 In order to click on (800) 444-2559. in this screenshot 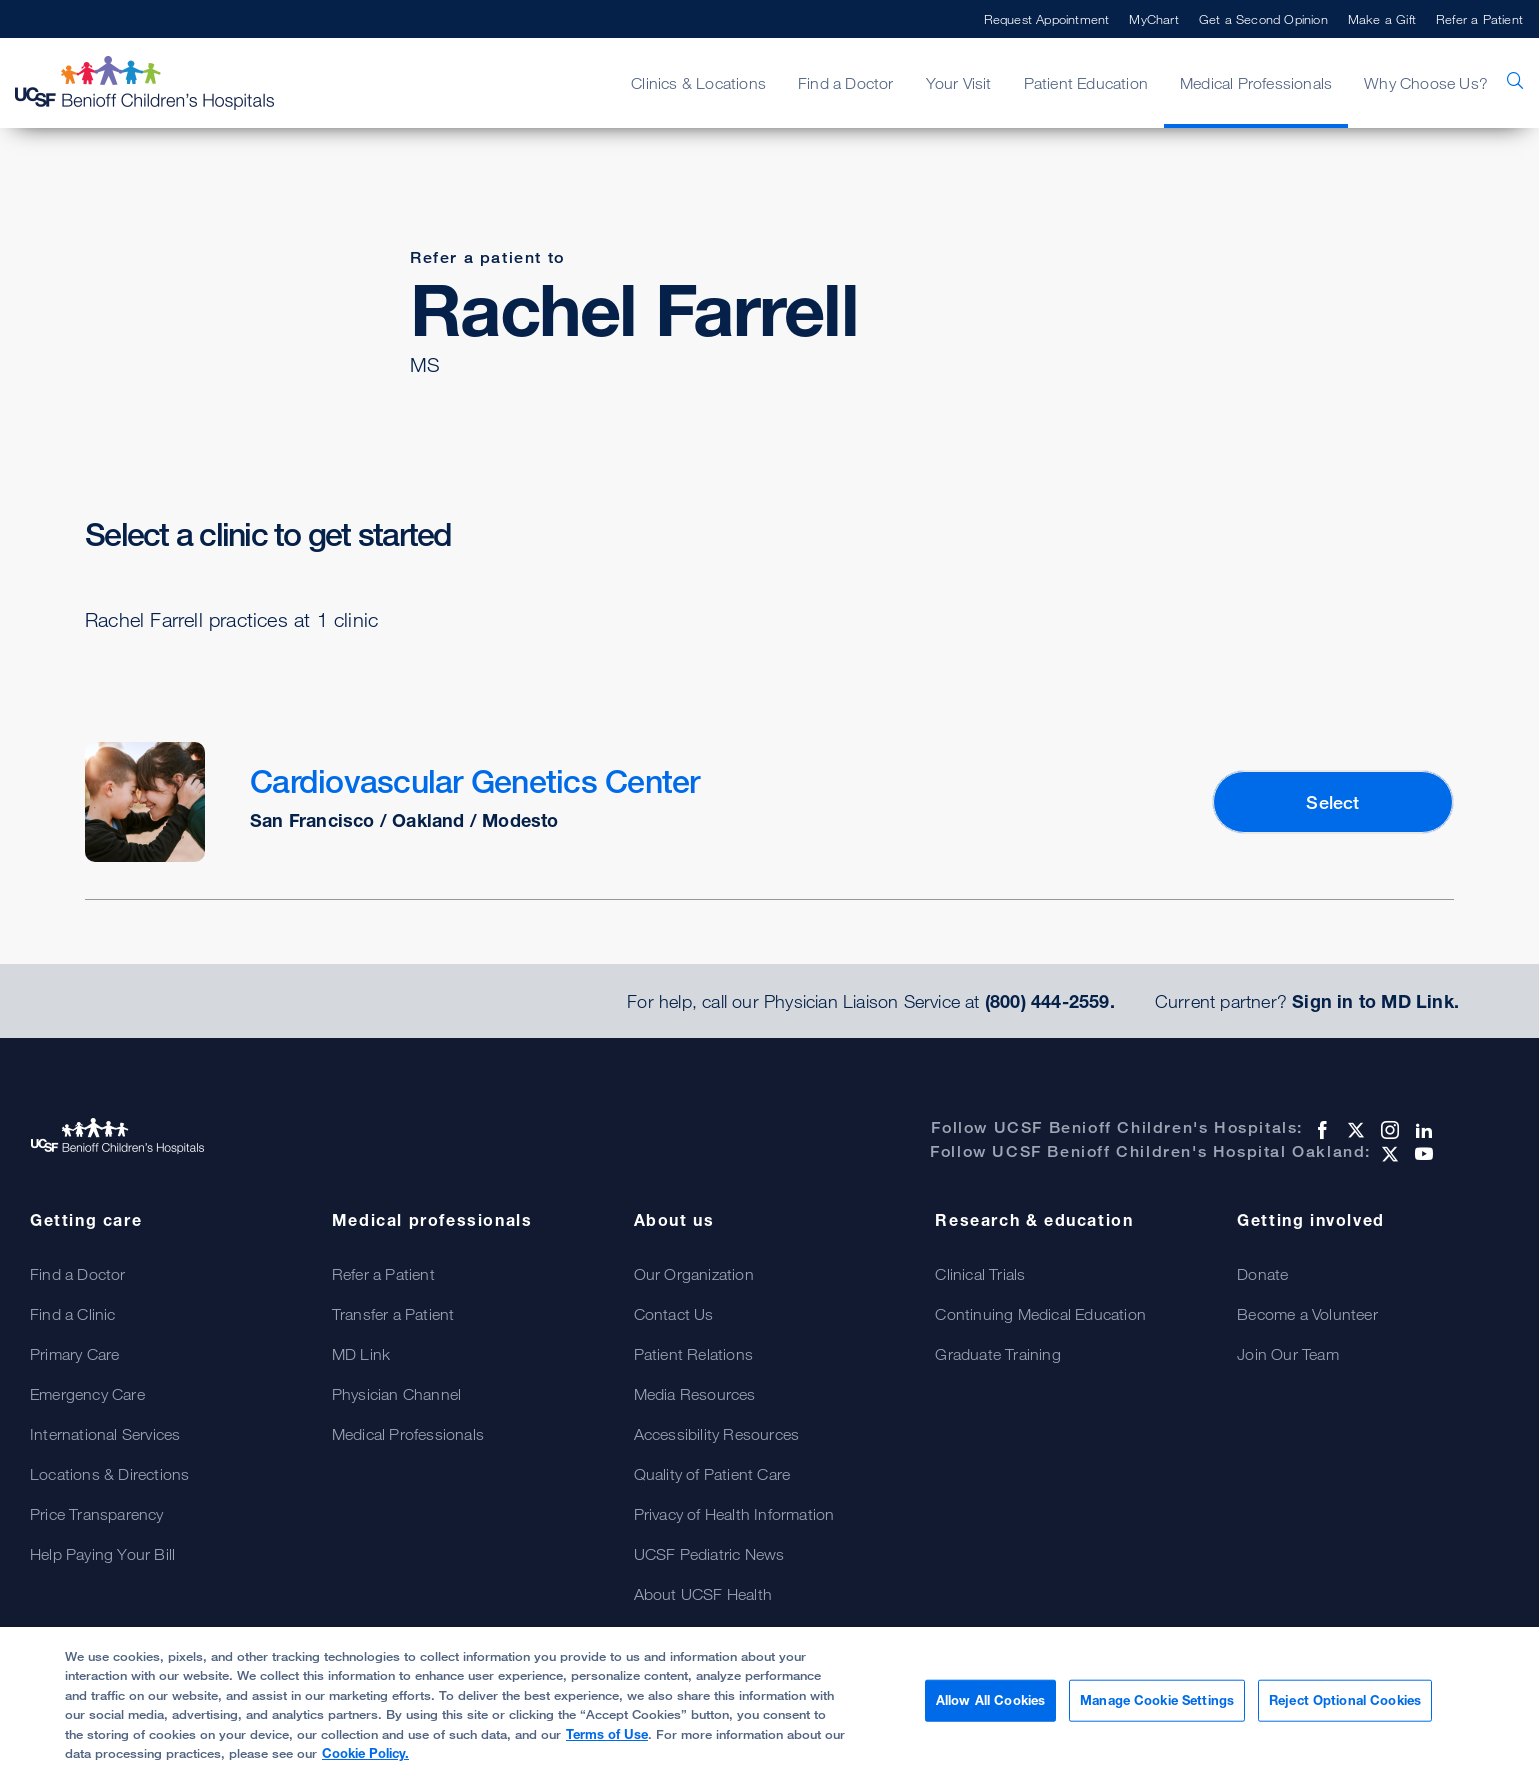, I will do `click(1050, 1001)`.